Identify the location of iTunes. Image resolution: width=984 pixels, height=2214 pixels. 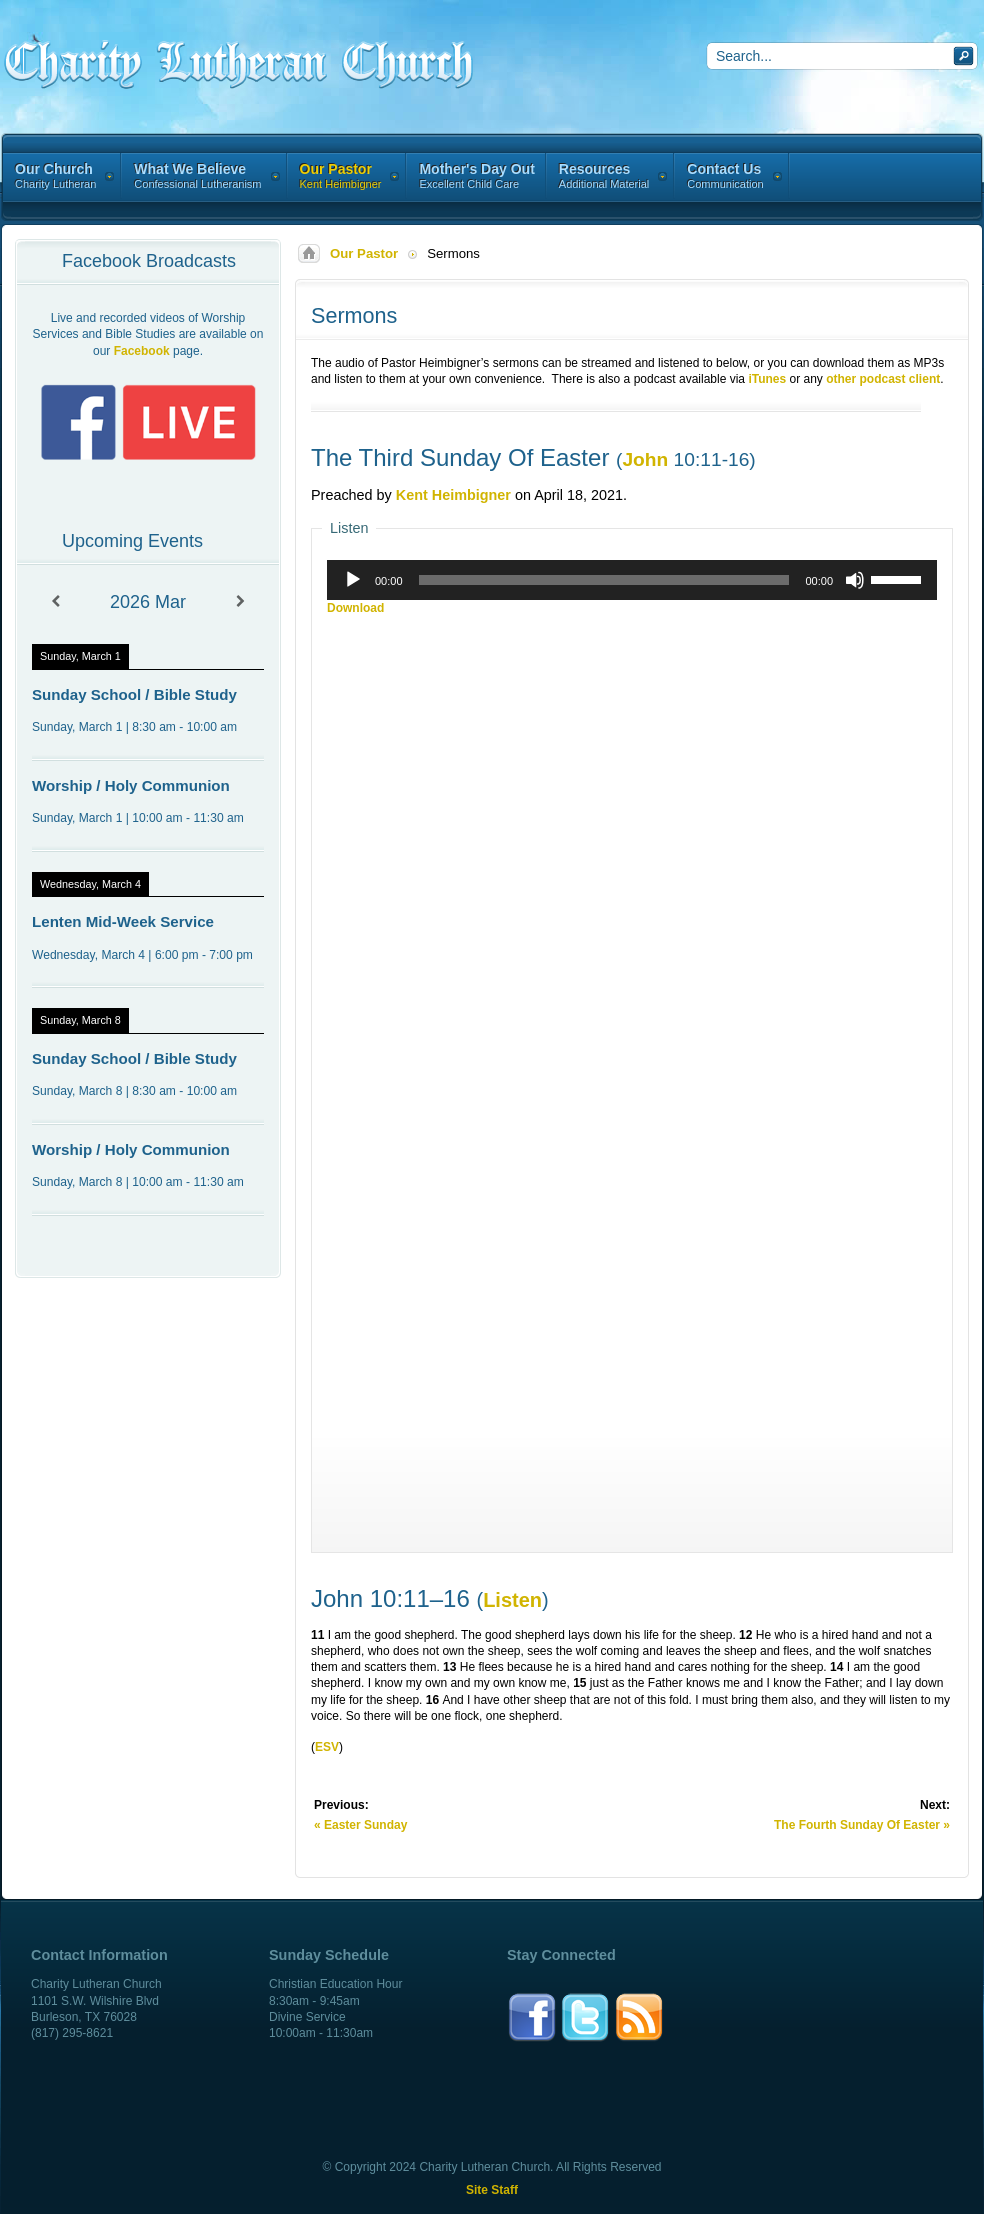
(767, 379).